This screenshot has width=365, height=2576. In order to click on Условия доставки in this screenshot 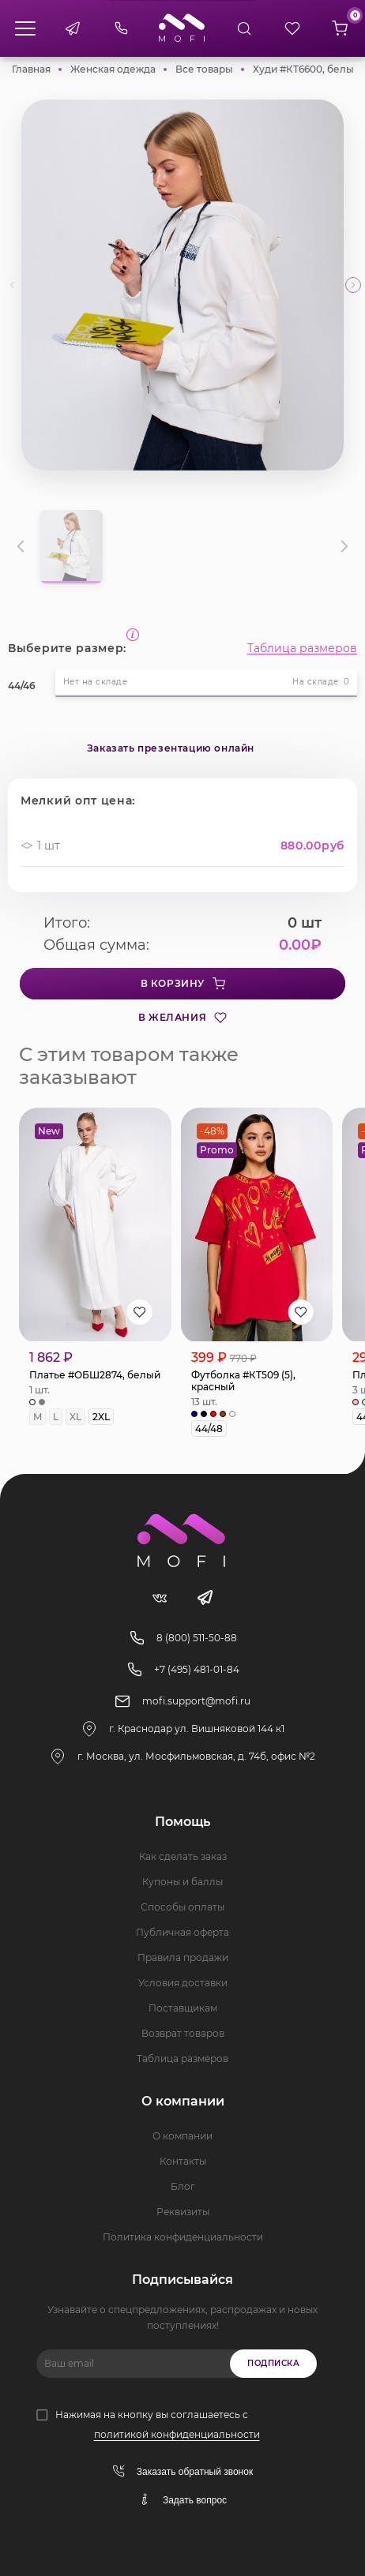, I will do `click(183, 1983)`.